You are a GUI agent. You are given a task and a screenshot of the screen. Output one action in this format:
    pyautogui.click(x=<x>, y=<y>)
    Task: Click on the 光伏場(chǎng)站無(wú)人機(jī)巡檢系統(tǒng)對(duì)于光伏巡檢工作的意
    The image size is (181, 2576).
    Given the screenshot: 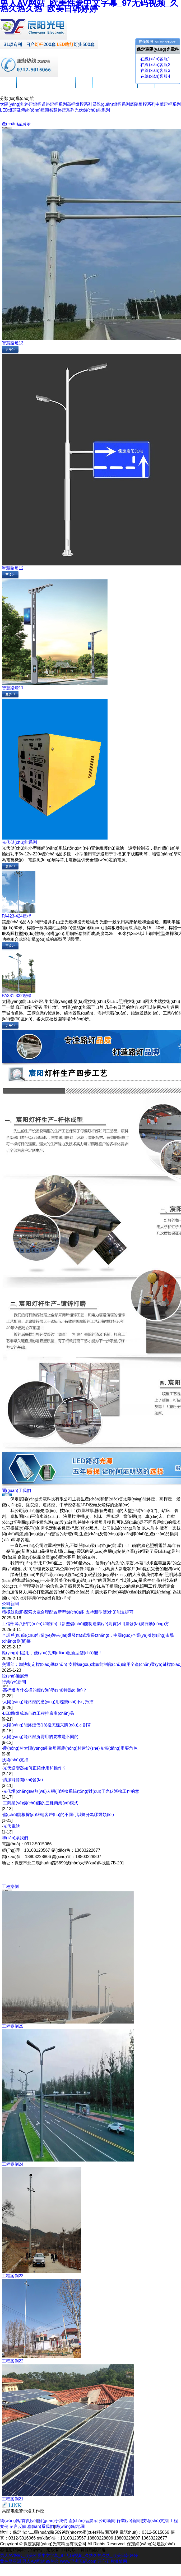 What is the action you would take?
    pyautogui.click(x=71, y=1791)
    